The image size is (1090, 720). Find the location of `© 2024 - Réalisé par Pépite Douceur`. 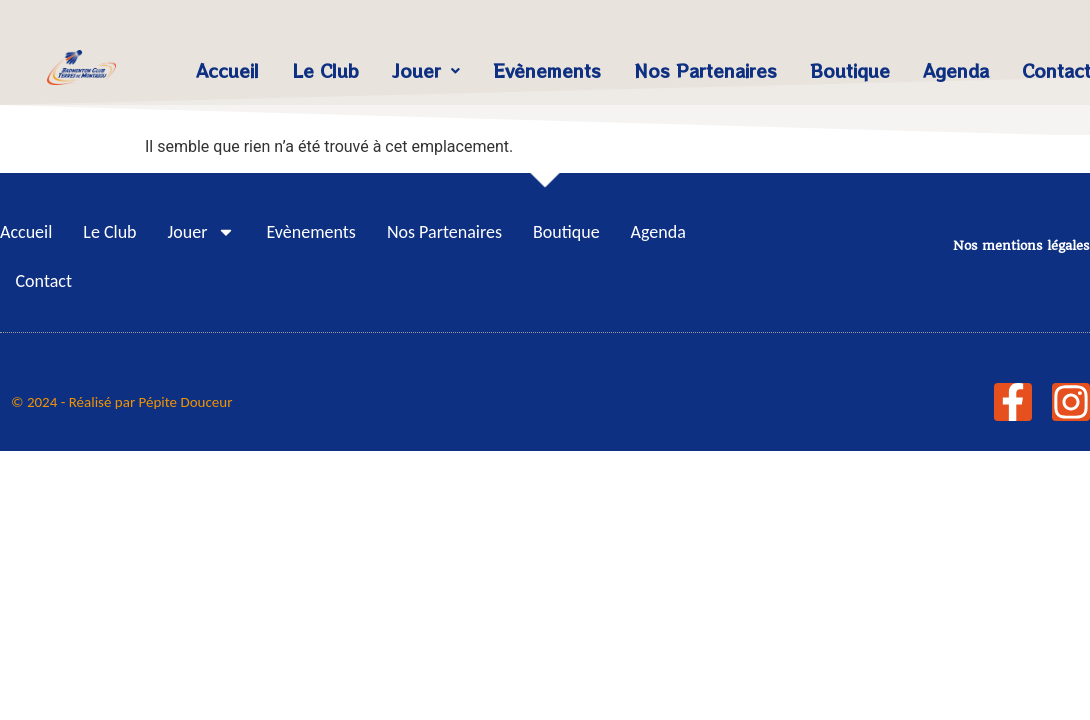

© 2024 - Réalisé par Pépite Douceur is located at coordinates (121, 402).